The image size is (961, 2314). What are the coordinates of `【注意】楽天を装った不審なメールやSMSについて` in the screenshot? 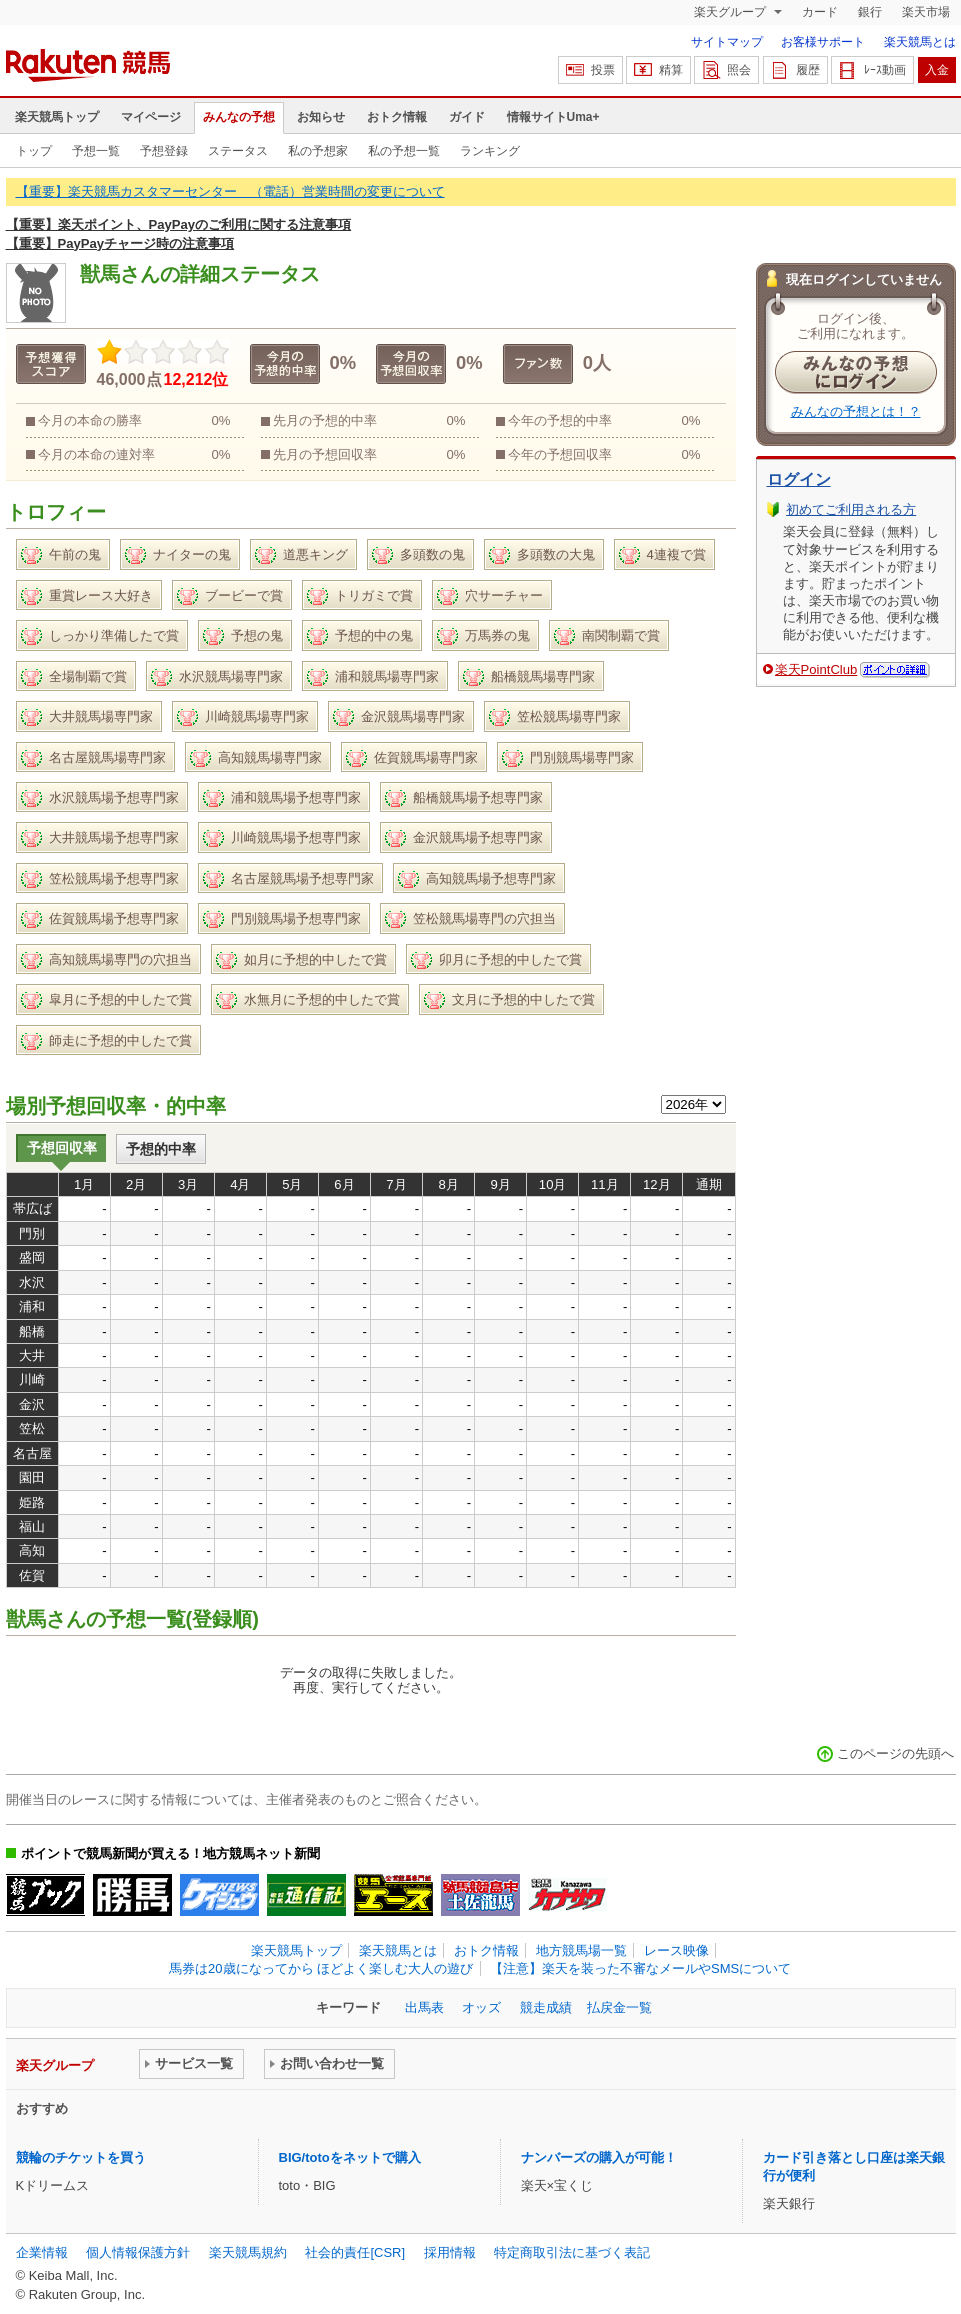 It's located at (640, 1968).